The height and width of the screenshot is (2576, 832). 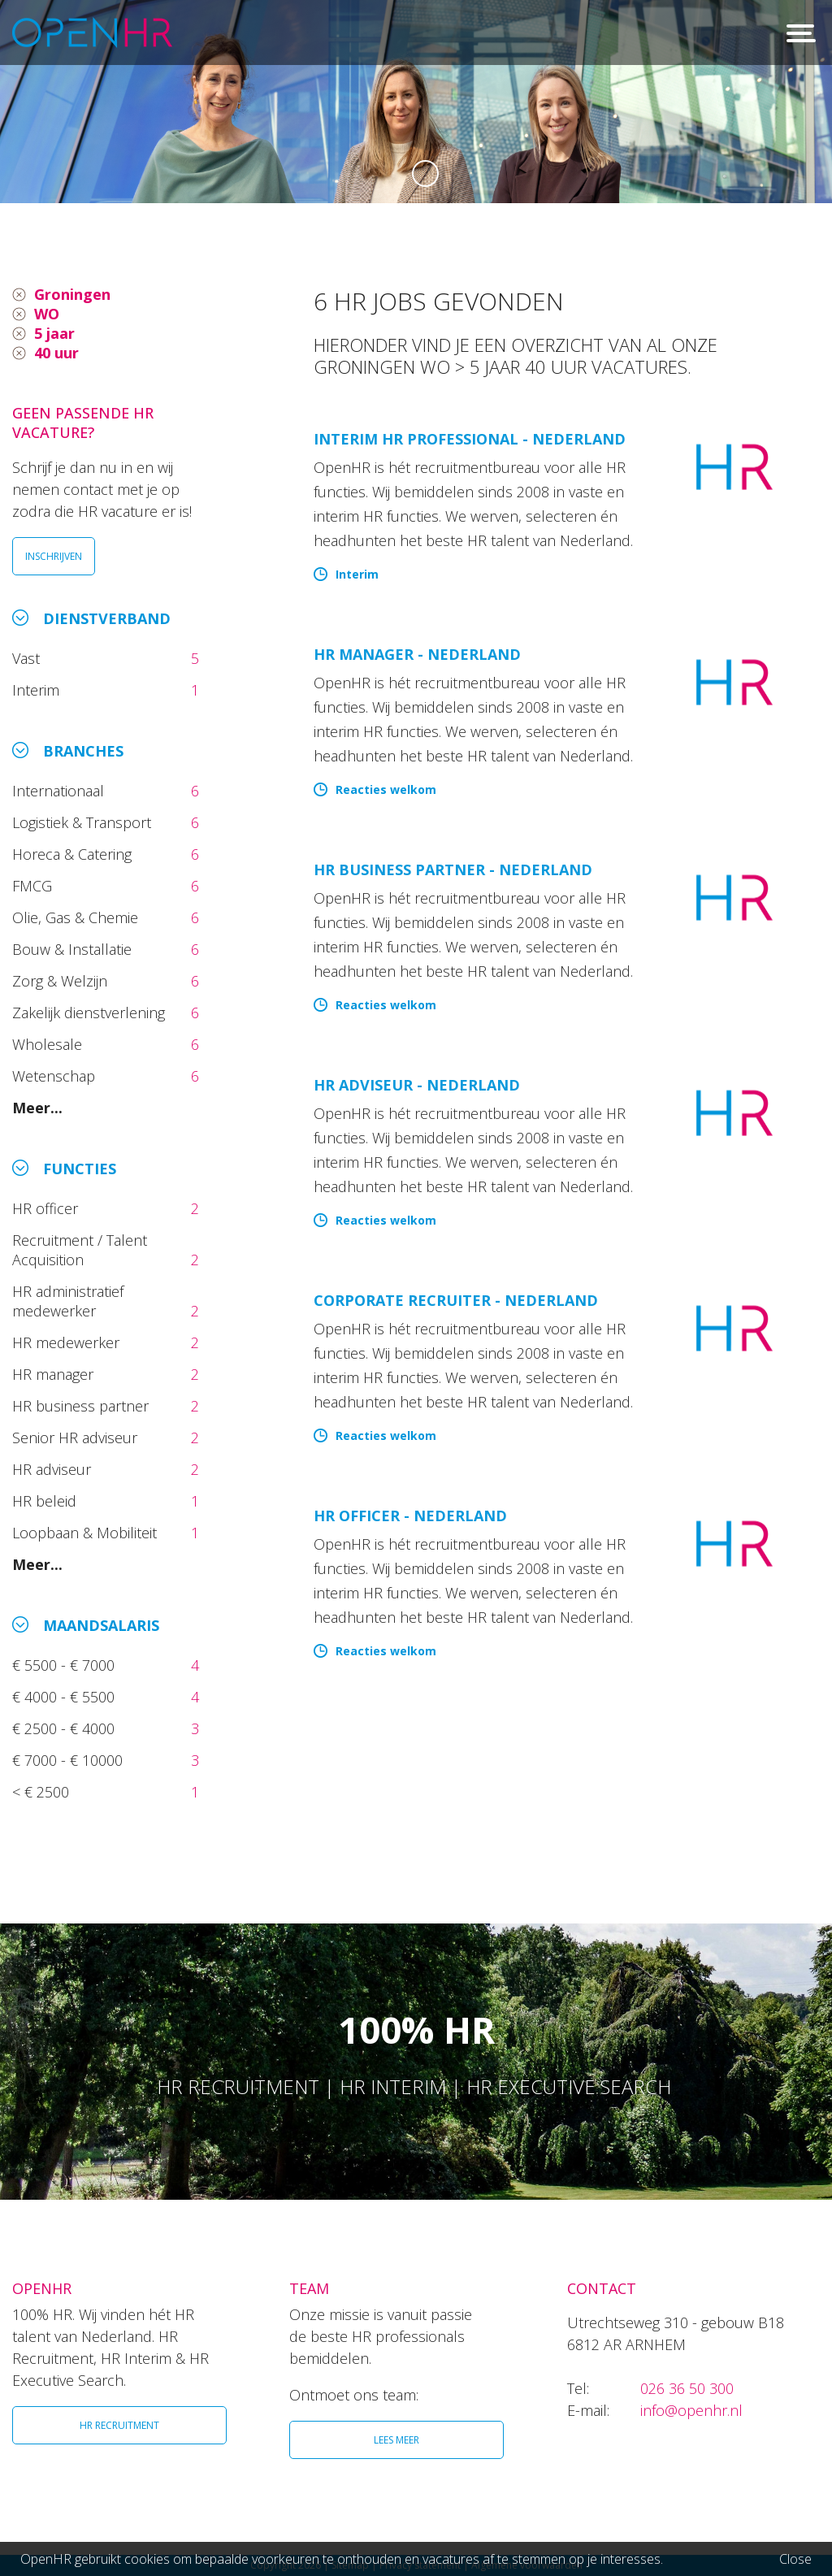 What do you see at coordinates (410, 1515) in the screenshot?
I see `HR Officer - Nederland` at bounding box center [410, 1515].